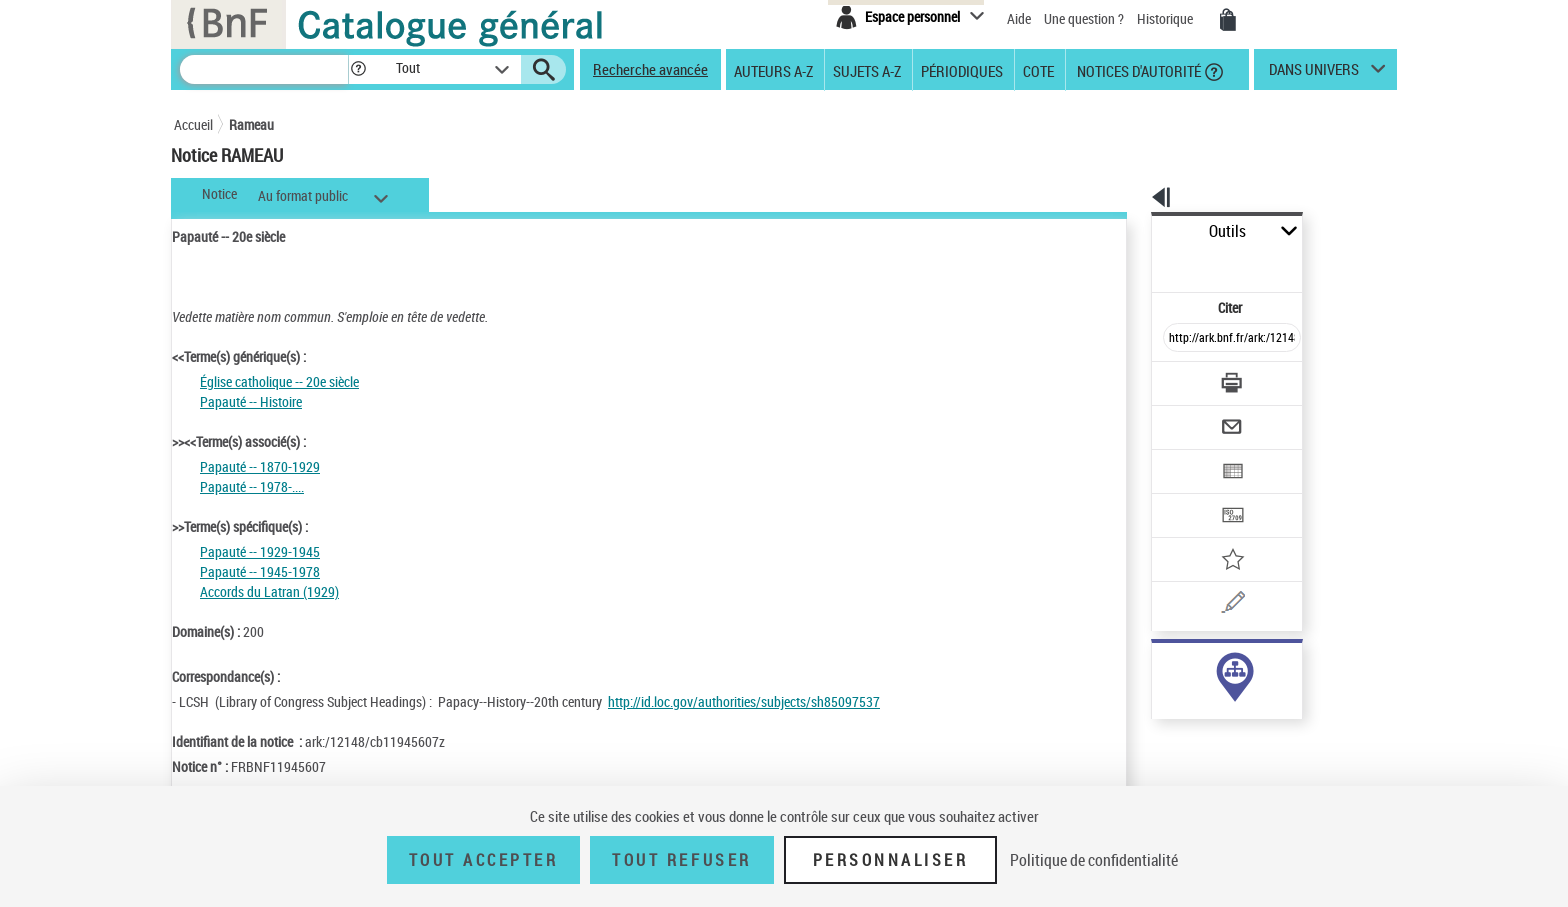 The height and width of the screenshot is (907, 1568). What do you see at coordinates (1184, 456) in the screenshot?
I see `[Transférer pour un SGB]` at bounding box center [1184, 456].